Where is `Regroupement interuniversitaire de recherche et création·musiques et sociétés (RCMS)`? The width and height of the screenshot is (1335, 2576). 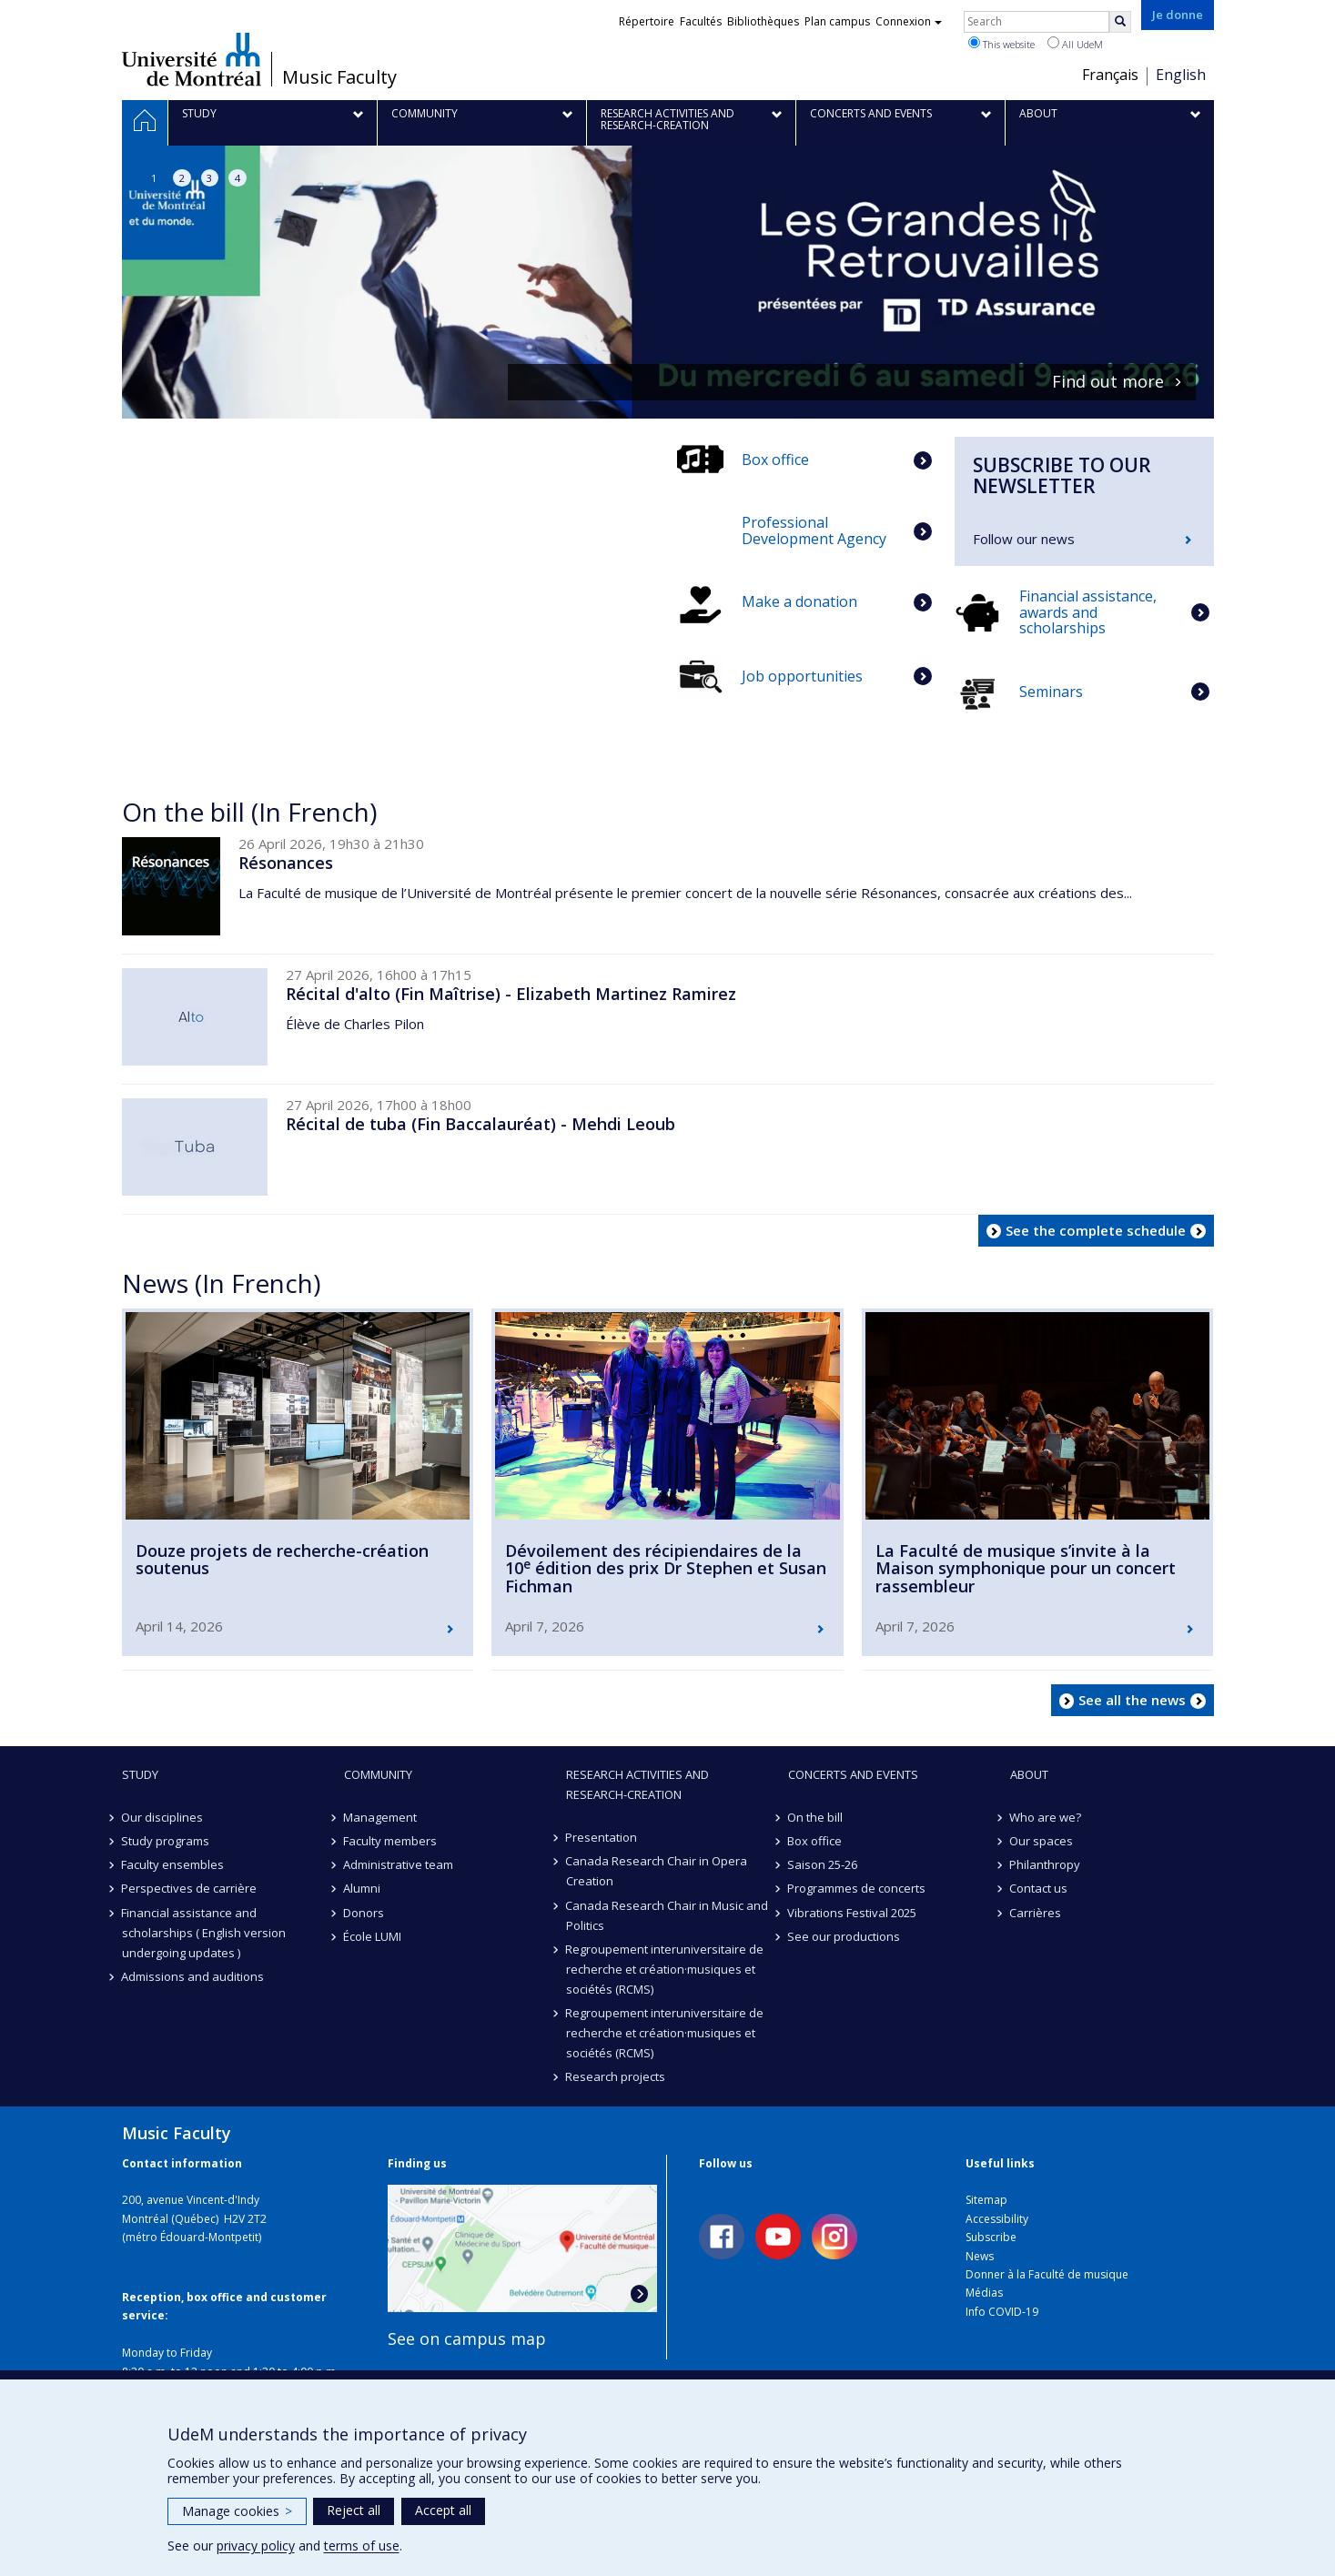 Regroupement interuniversitaire de recherche et création·musiques et sociétés (RCMS) is located at coordinates (665, 1969).